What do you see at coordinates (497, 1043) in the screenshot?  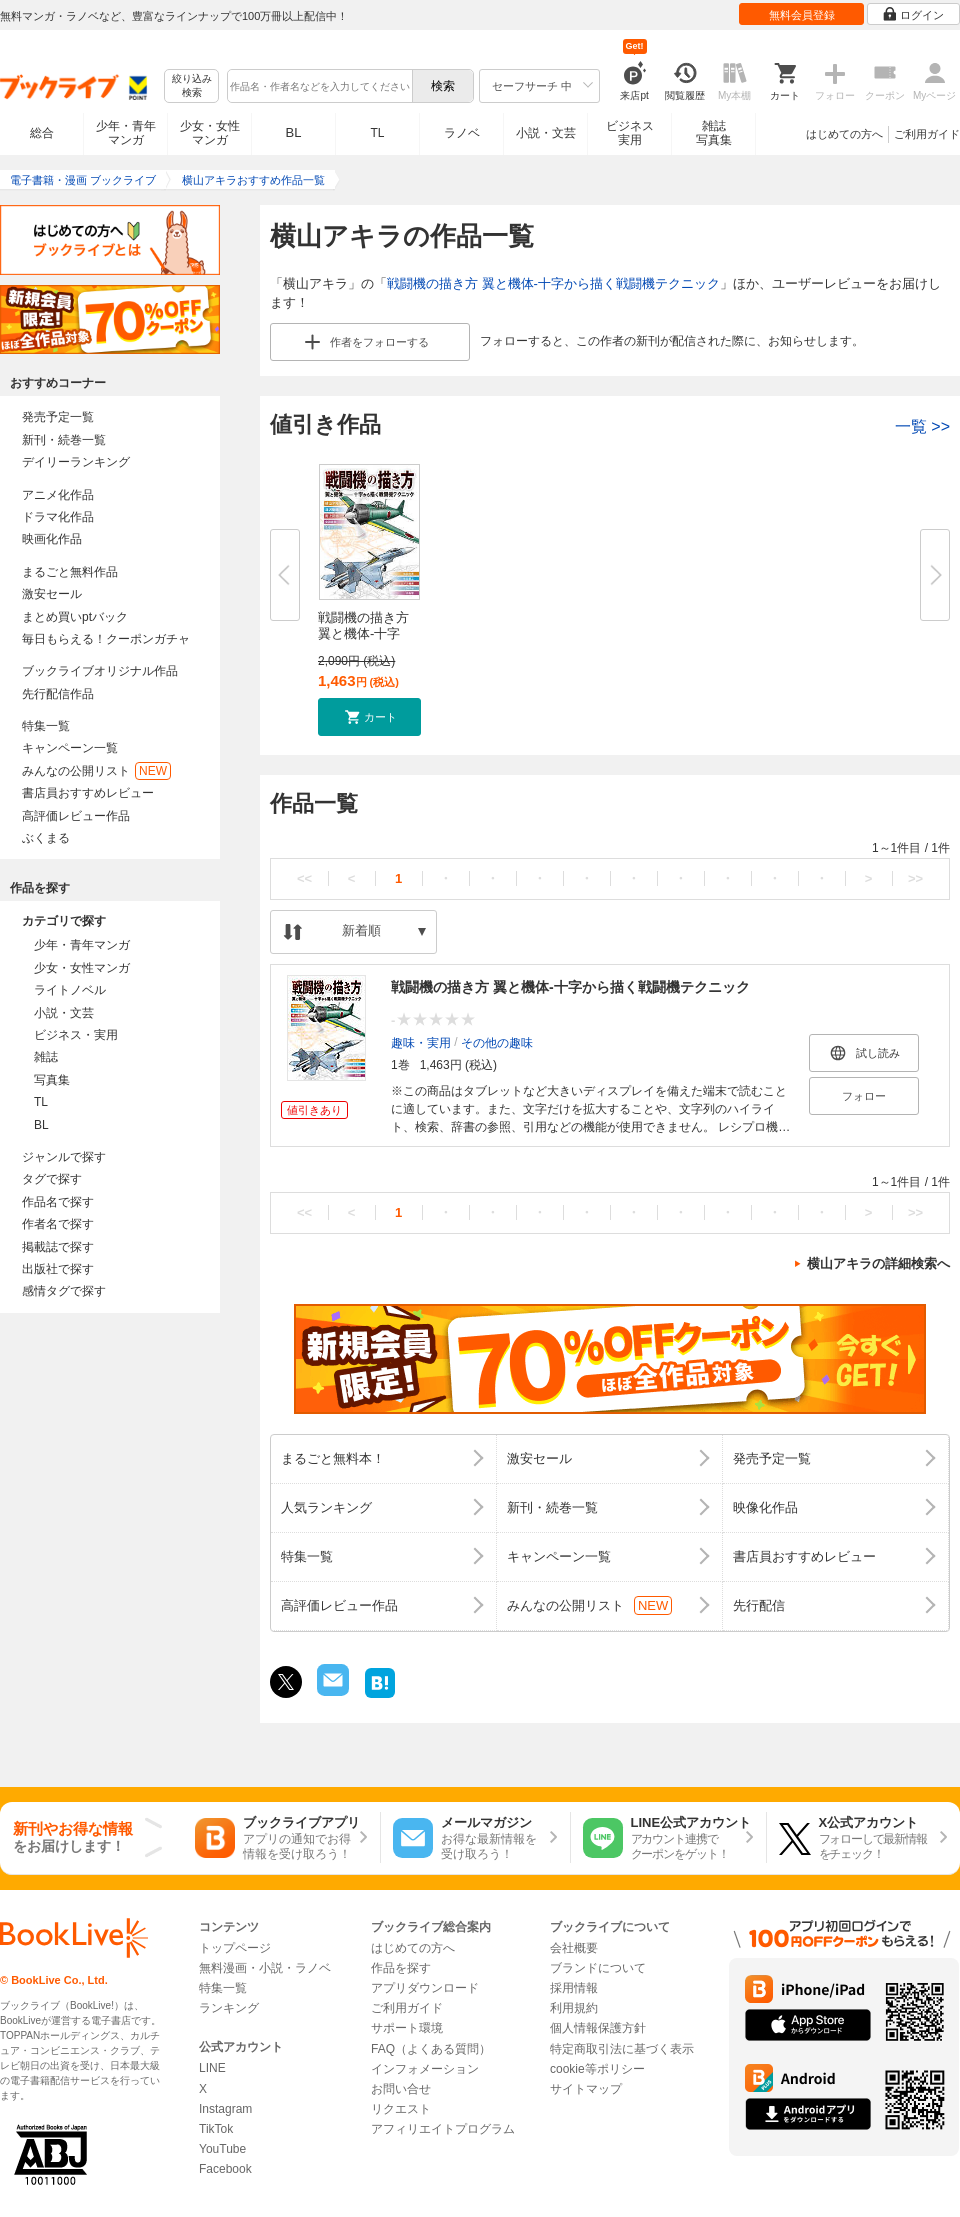 I see `その他の趣味` at bounding box center [497, 1043].